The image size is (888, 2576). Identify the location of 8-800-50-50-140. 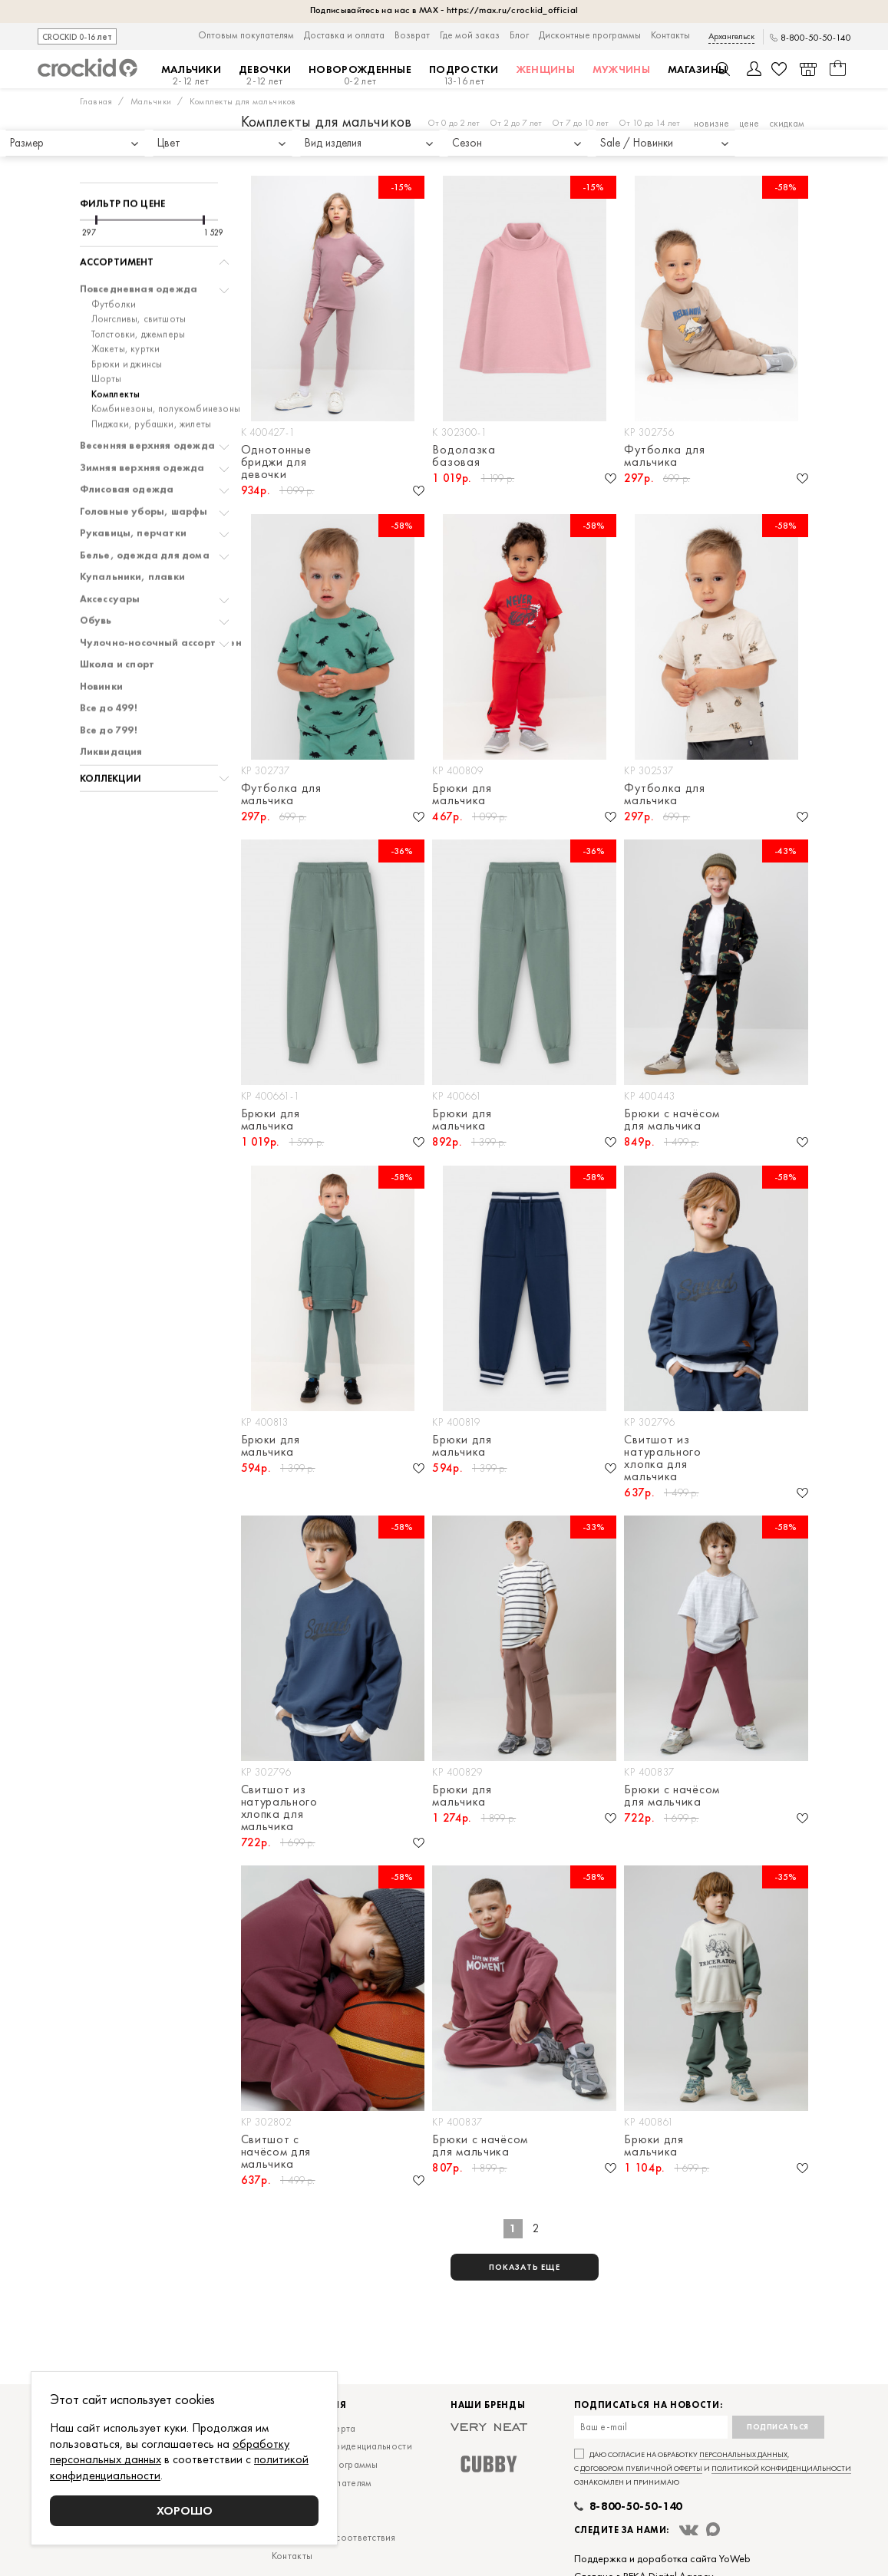
(816, 38).